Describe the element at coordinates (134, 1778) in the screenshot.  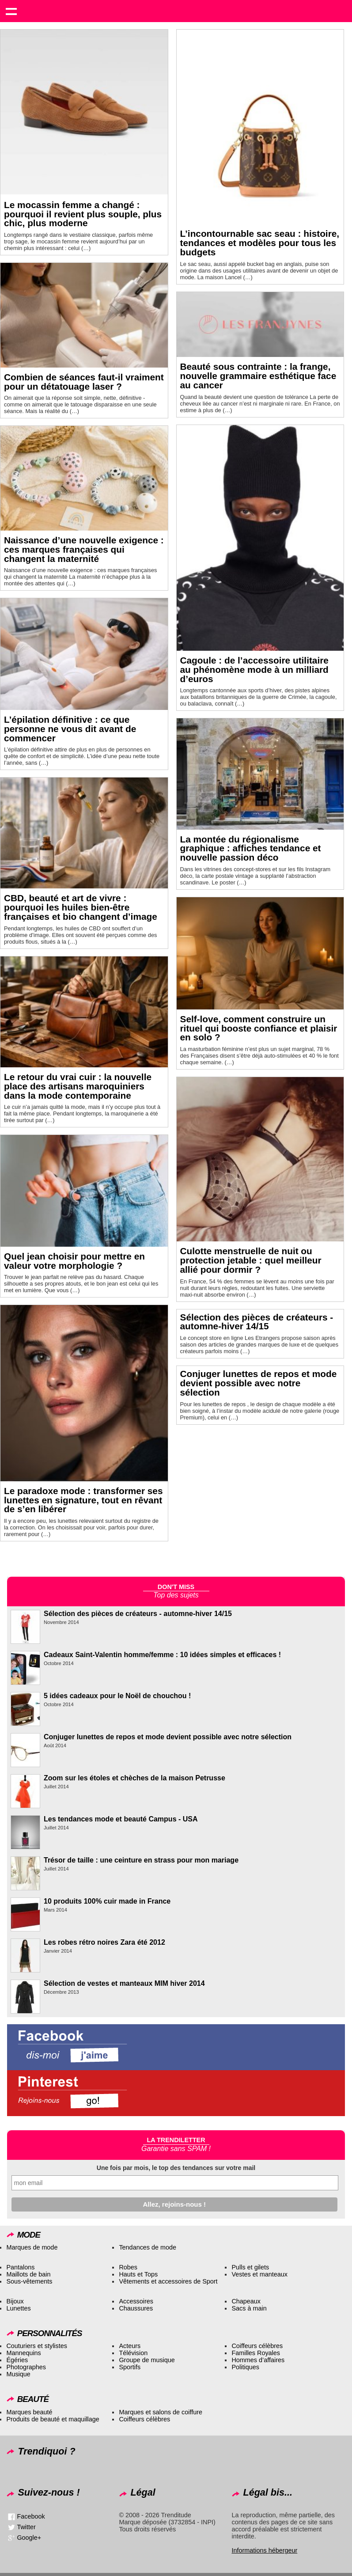
I see `Zoom sur les étoles et chèches de la maison Petrusse` at that location.